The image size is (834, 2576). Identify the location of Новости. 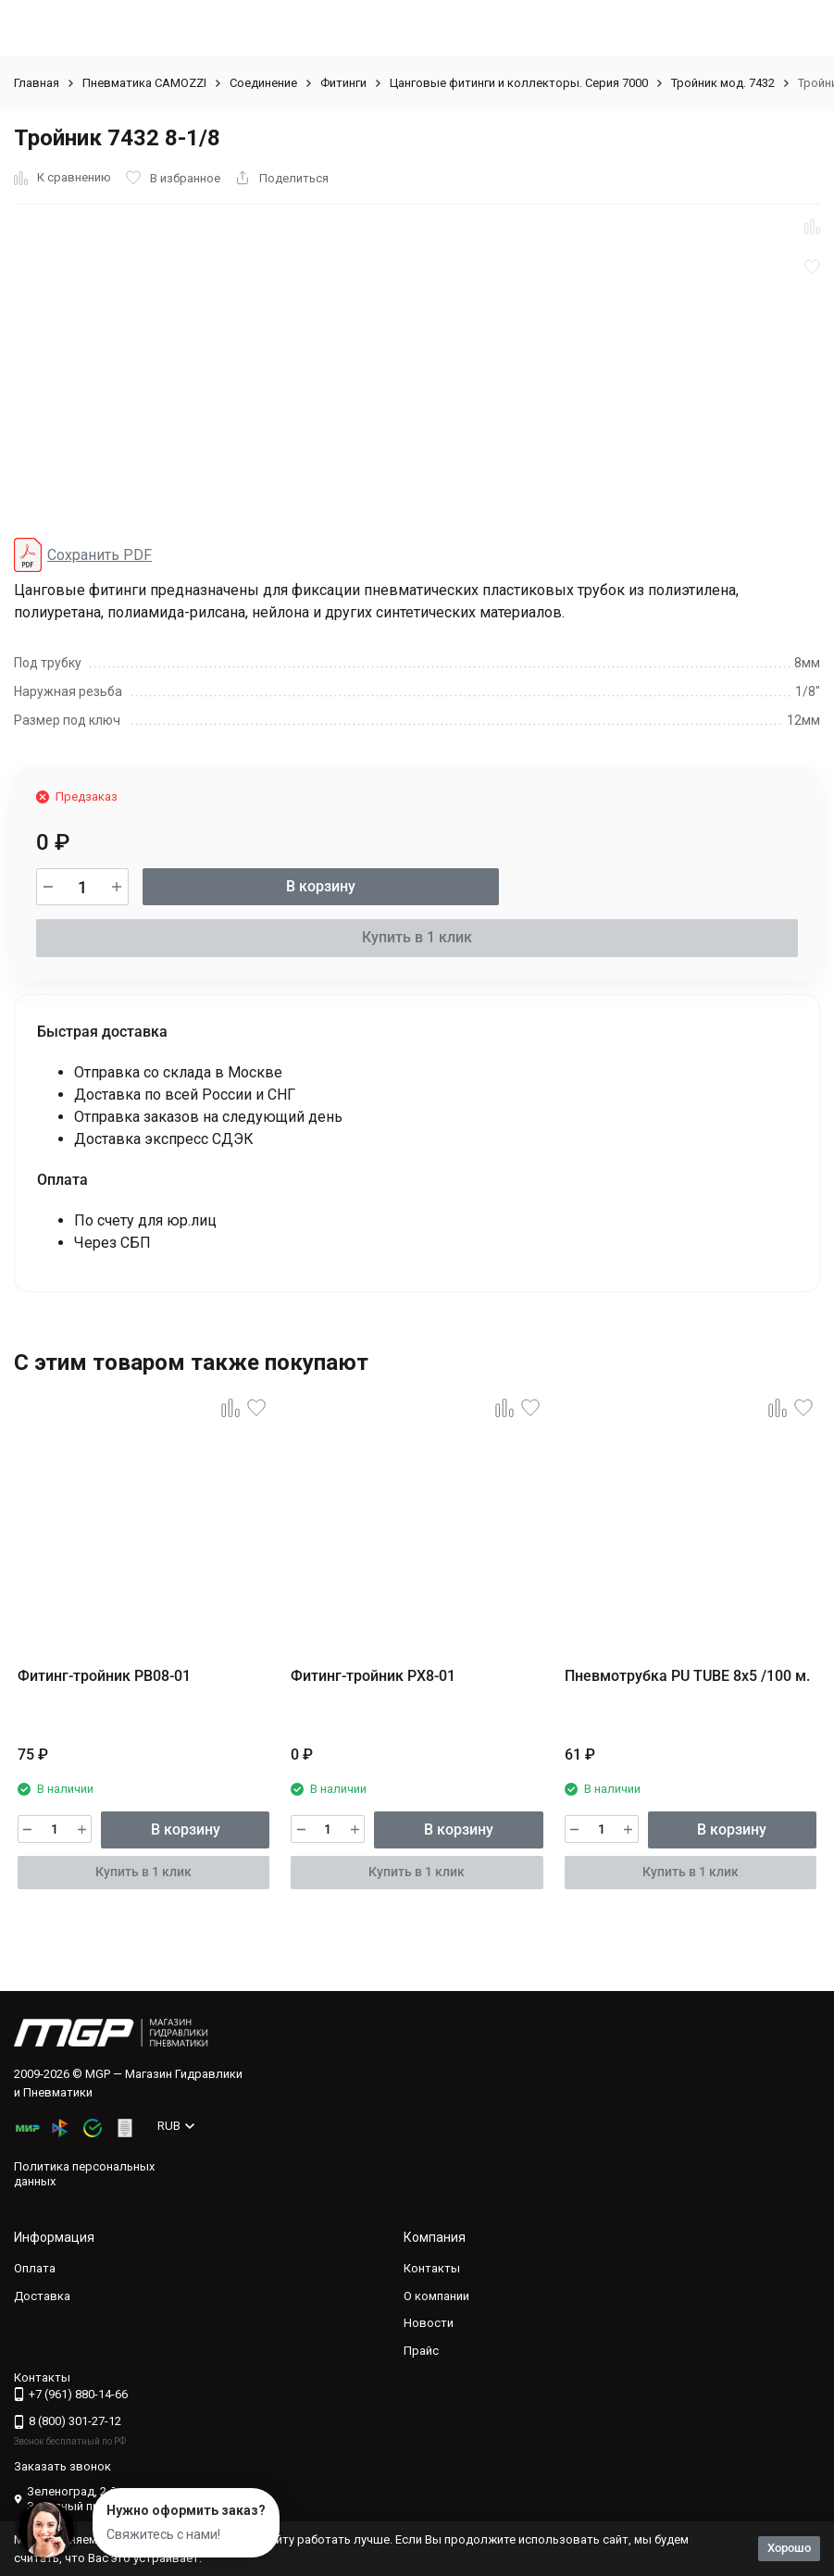
(429, 2323).